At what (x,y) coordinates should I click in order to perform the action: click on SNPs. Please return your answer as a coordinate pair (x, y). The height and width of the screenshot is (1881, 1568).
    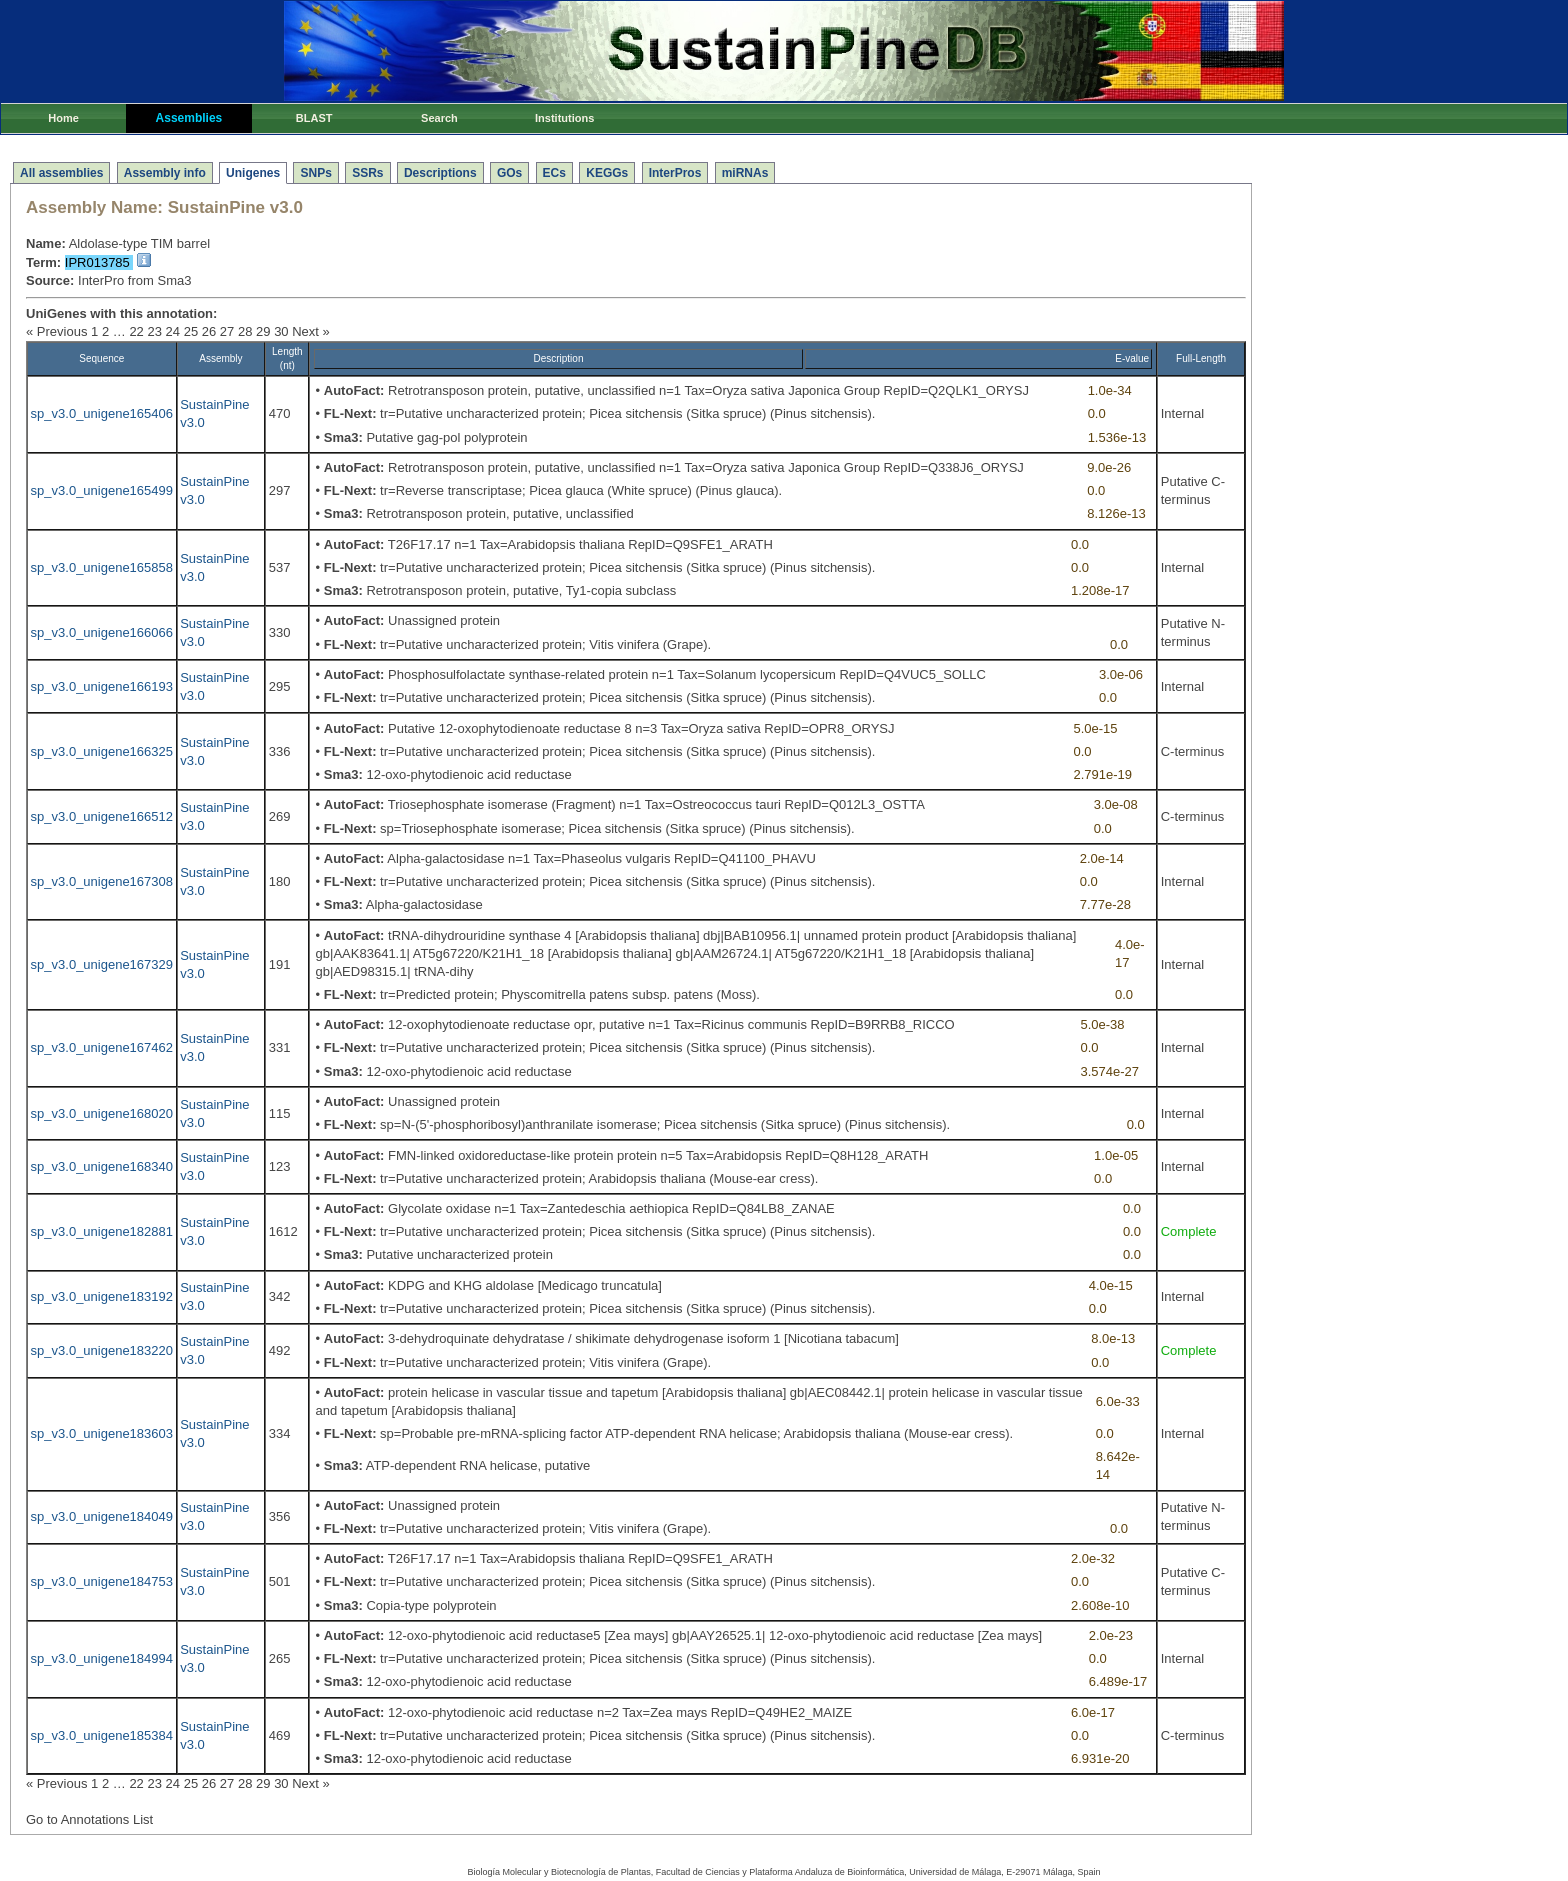
    Looking at the image, I should click on (315, 173).